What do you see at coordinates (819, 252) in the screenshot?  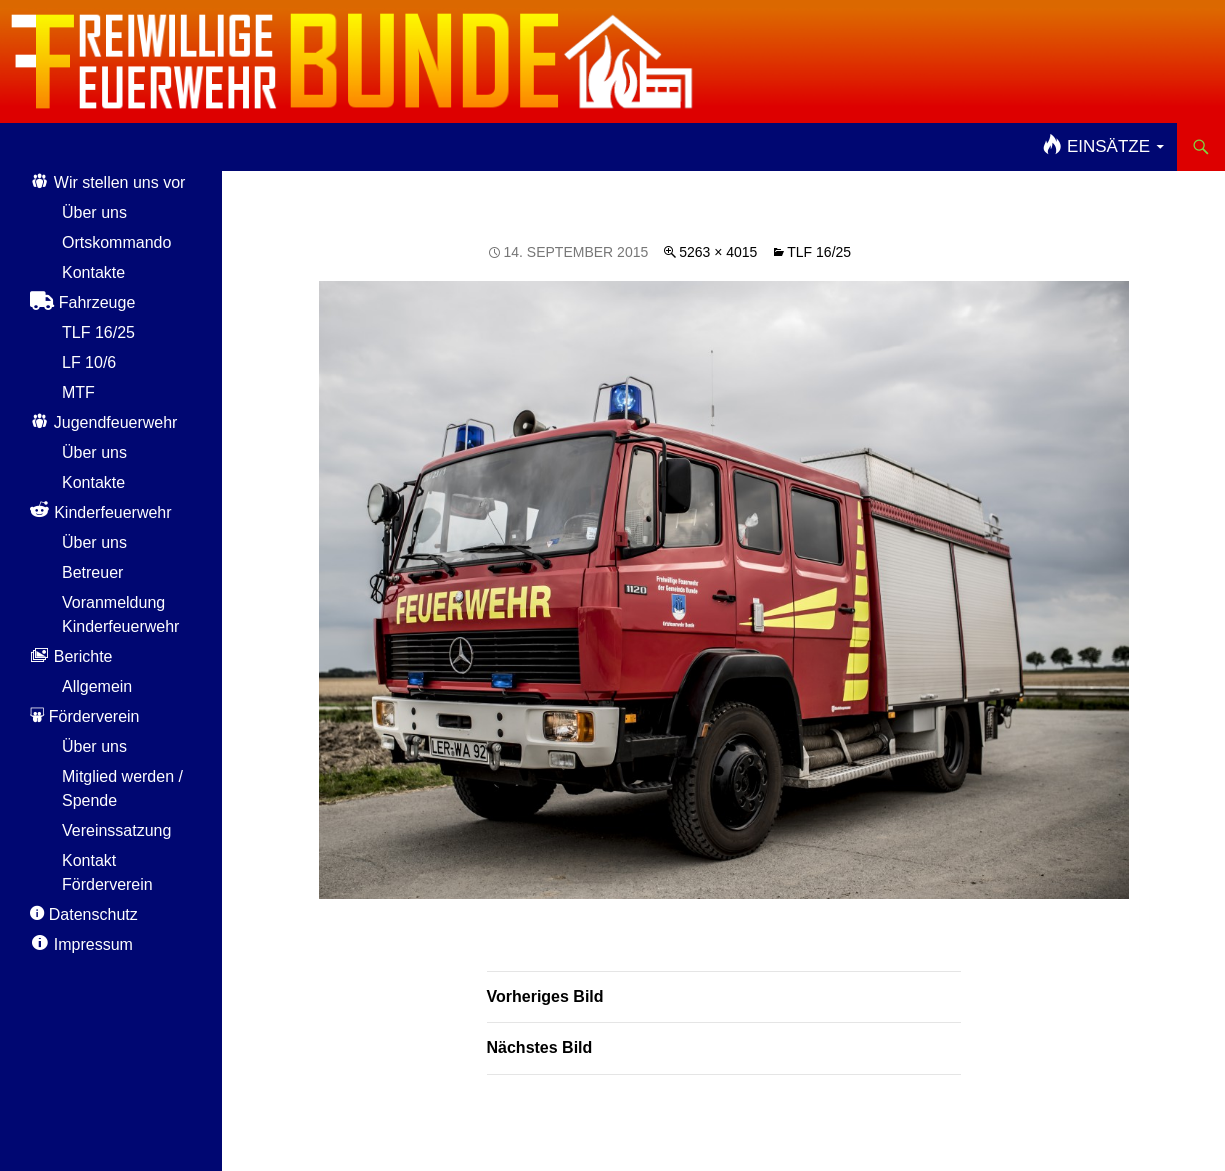 I see `TLF 16/25` at bounding box center [819, 252].